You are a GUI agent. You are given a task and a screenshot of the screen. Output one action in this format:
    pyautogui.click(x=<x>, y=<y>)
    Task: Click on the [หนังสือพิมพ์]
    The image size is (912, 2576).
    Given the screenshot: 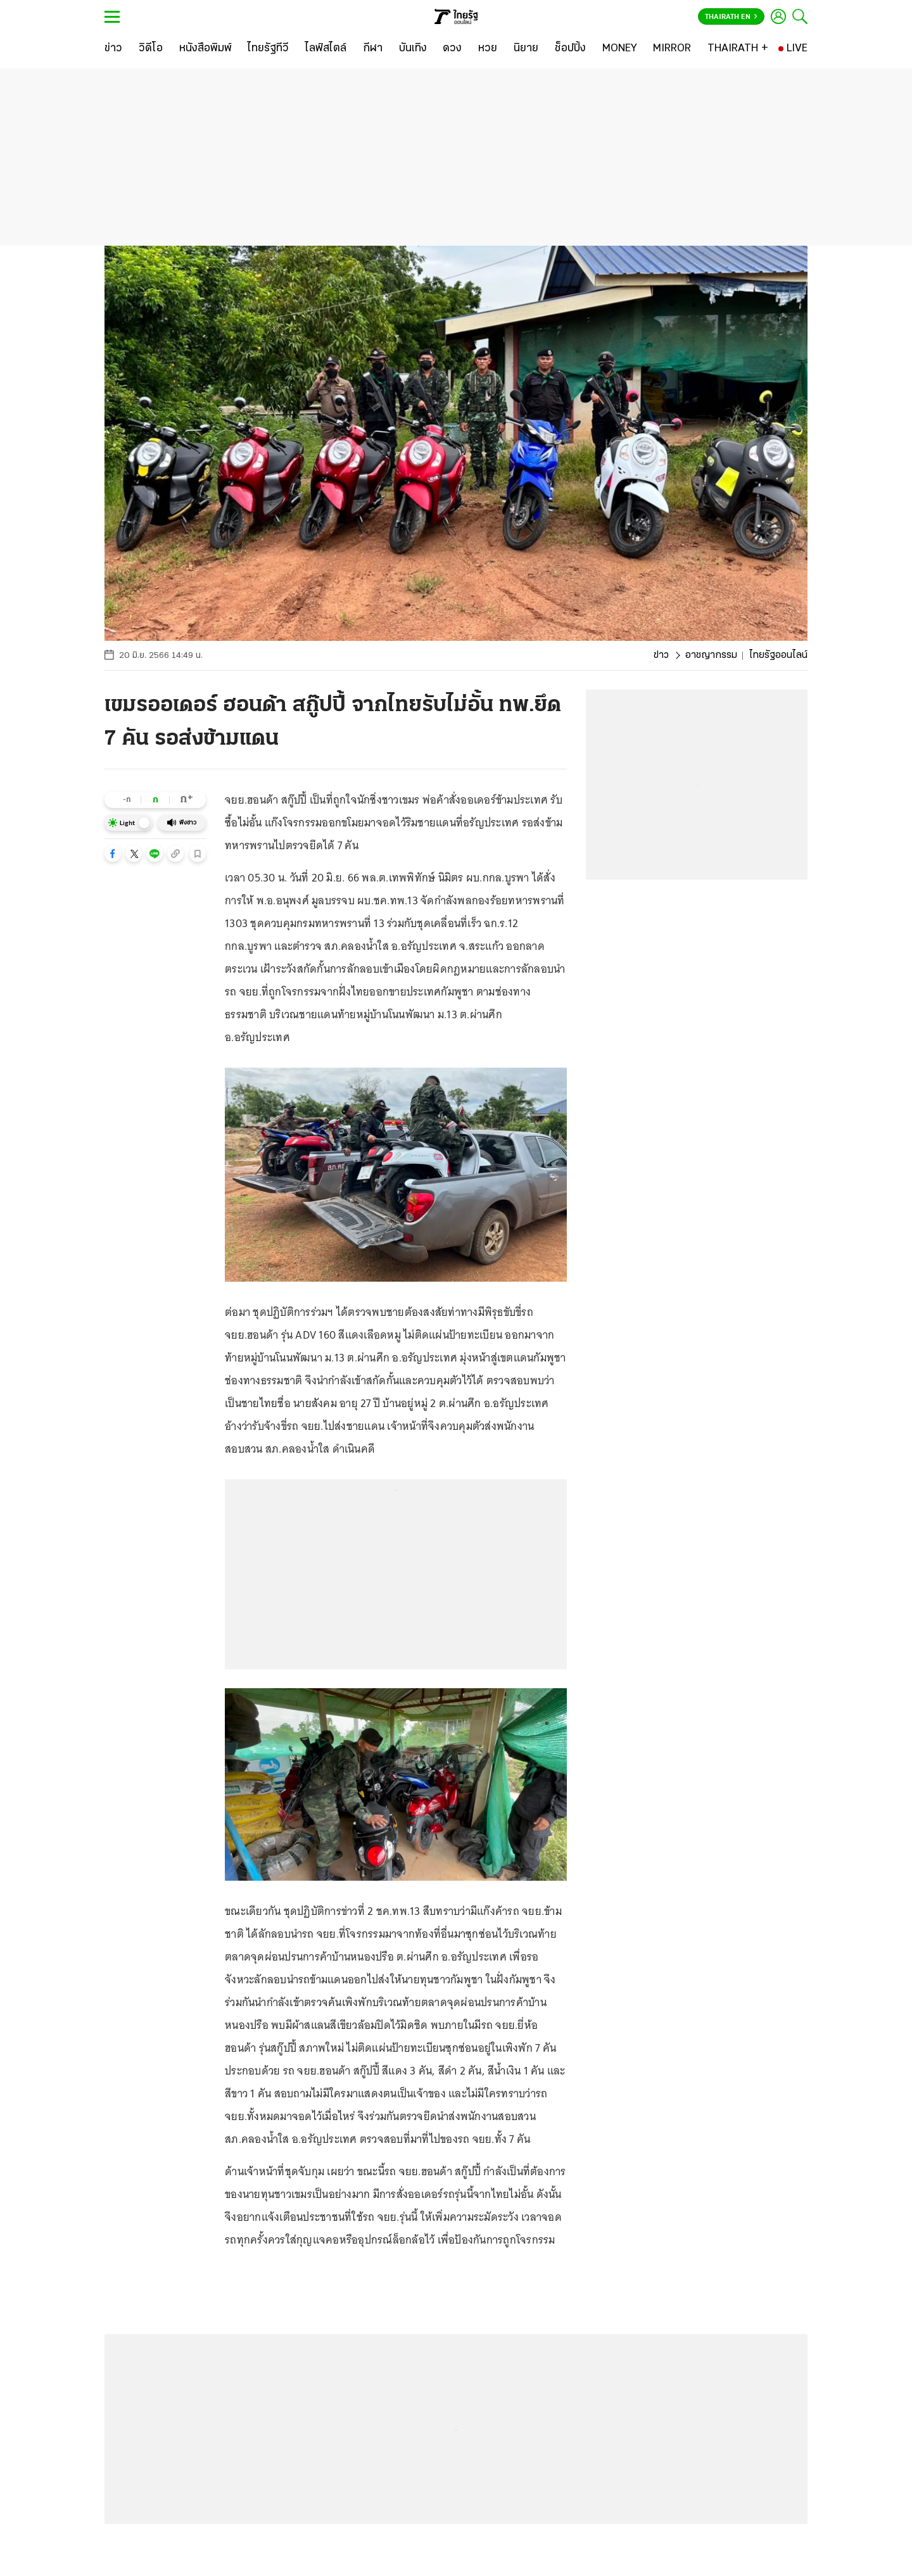 What is the action you would take?
    pyautogui.click(x=205, y=48)
    